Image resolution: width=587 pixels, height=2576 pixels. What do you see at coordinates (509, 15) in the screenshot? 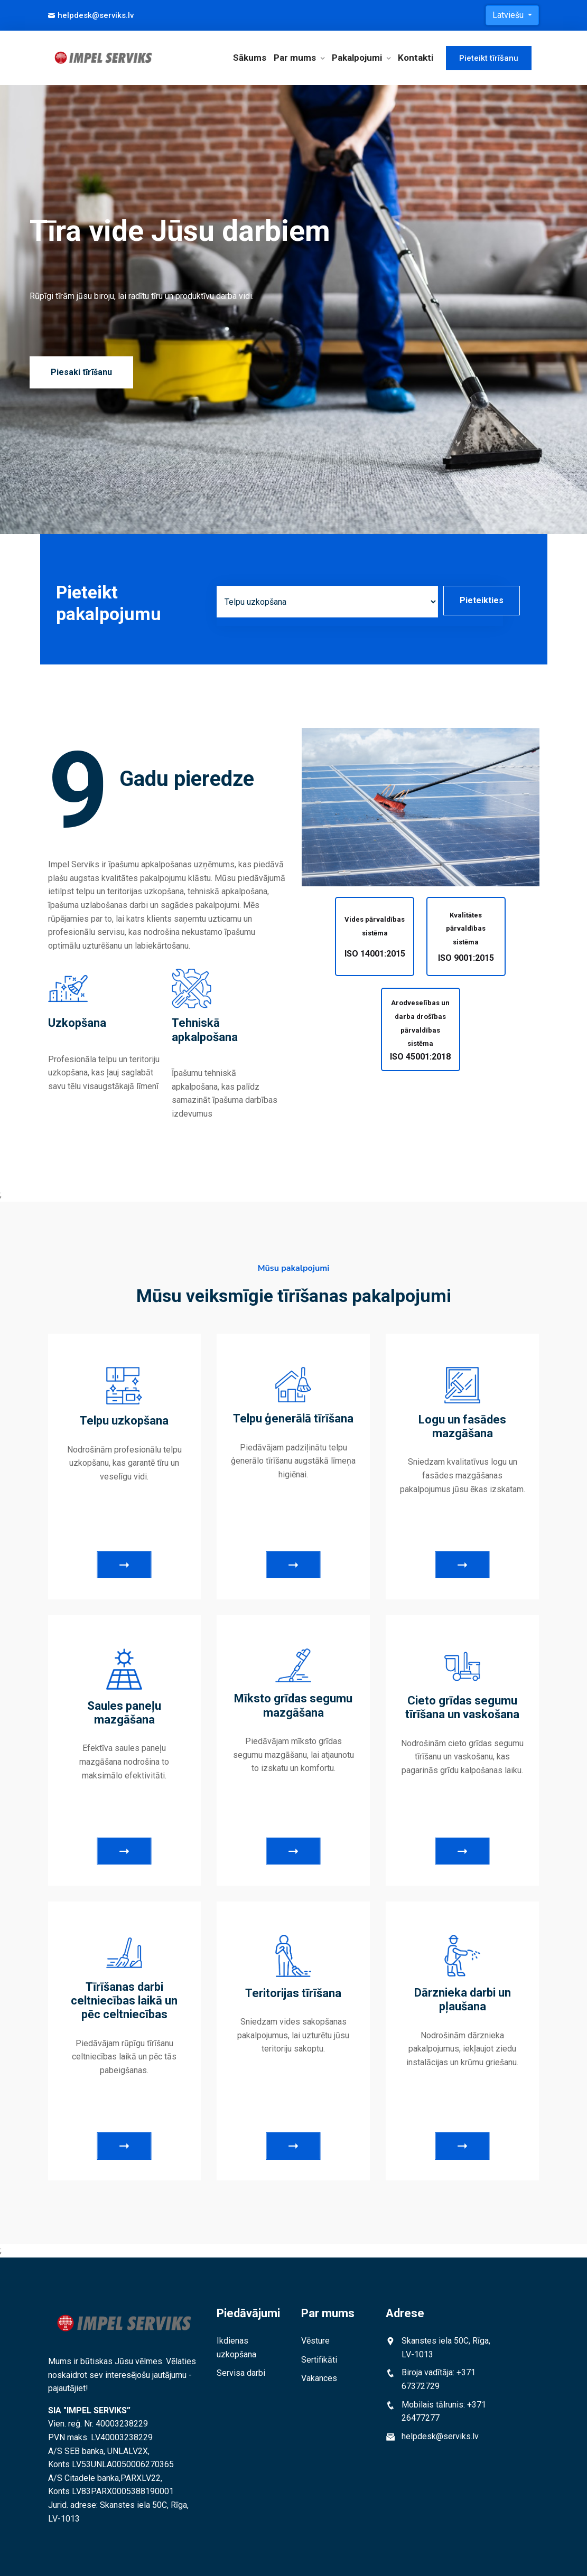
I see `Latviešu` at bounding box center [509, 15].